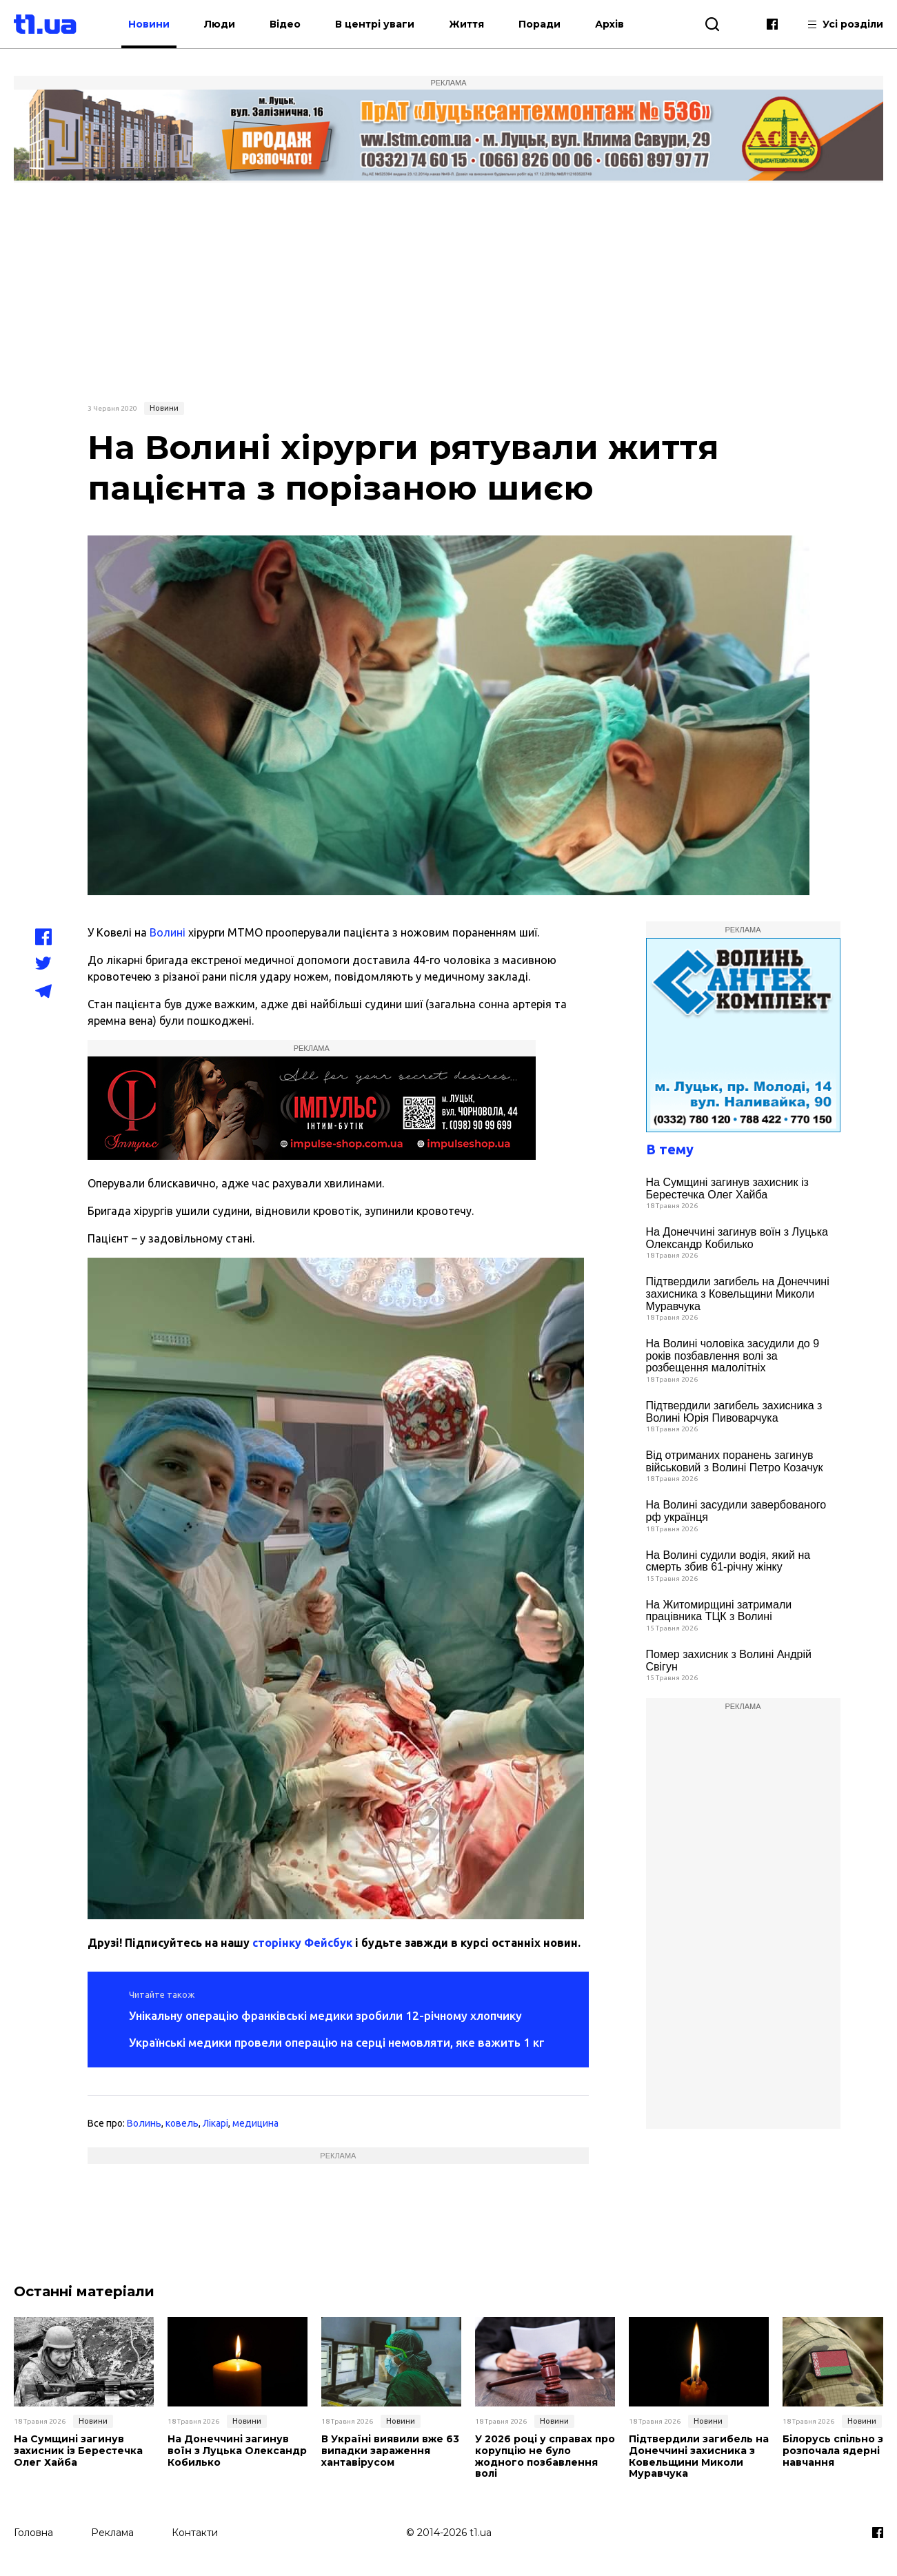 Image resolution: width=897 pixels, height=2576 pixels. What do you see at coordinates (215, 2123) in the screenshot?
I see `Лікарі` at bounding box center [215, 2123].